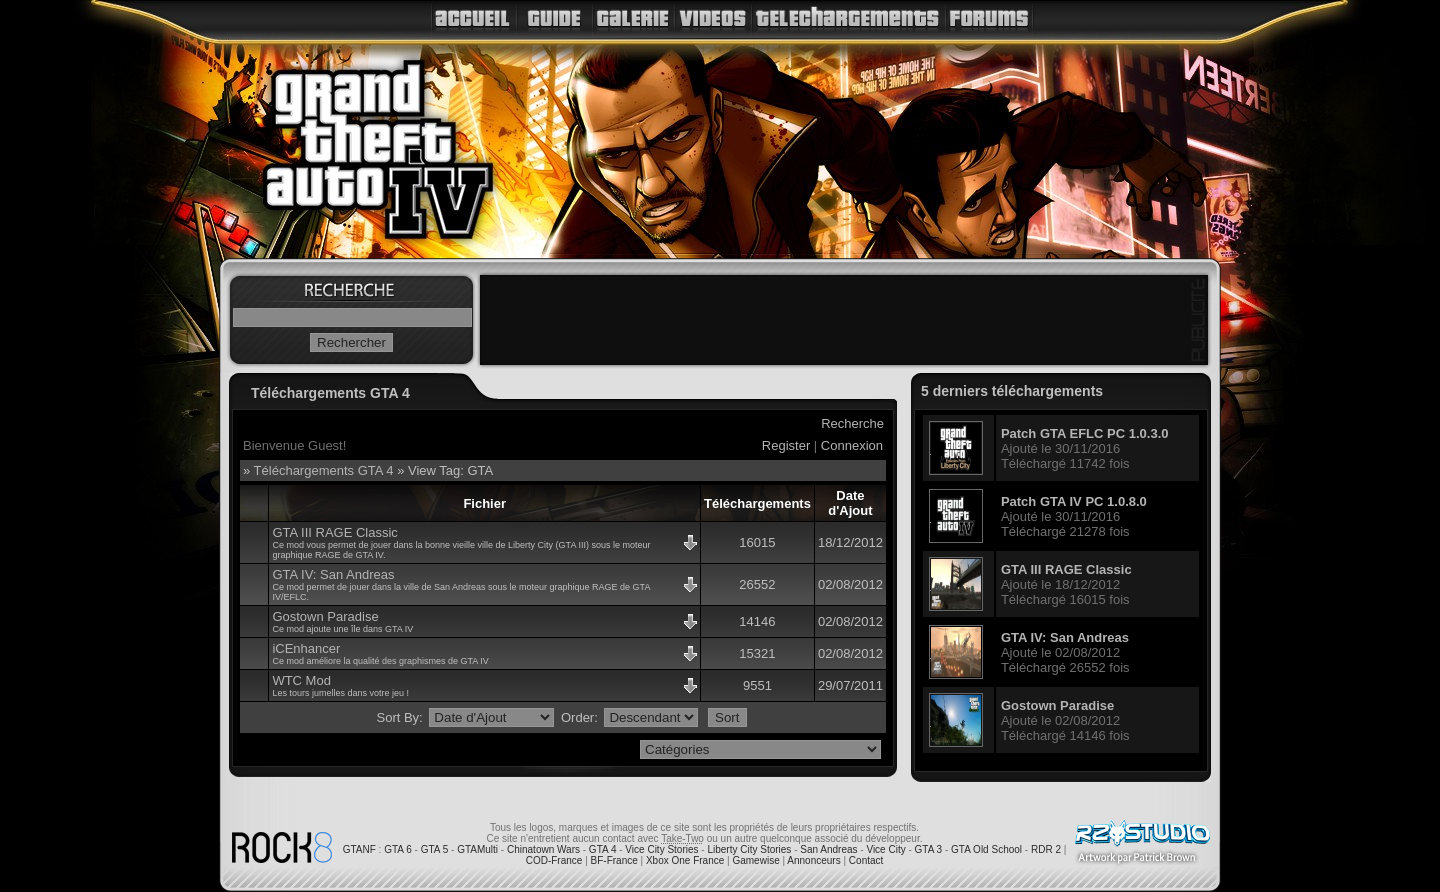 The height and width of the screenshot is (892, 1440). Describe the element at coordinates (929, 849) in the screenshot. I see `GTA 3` at that location.